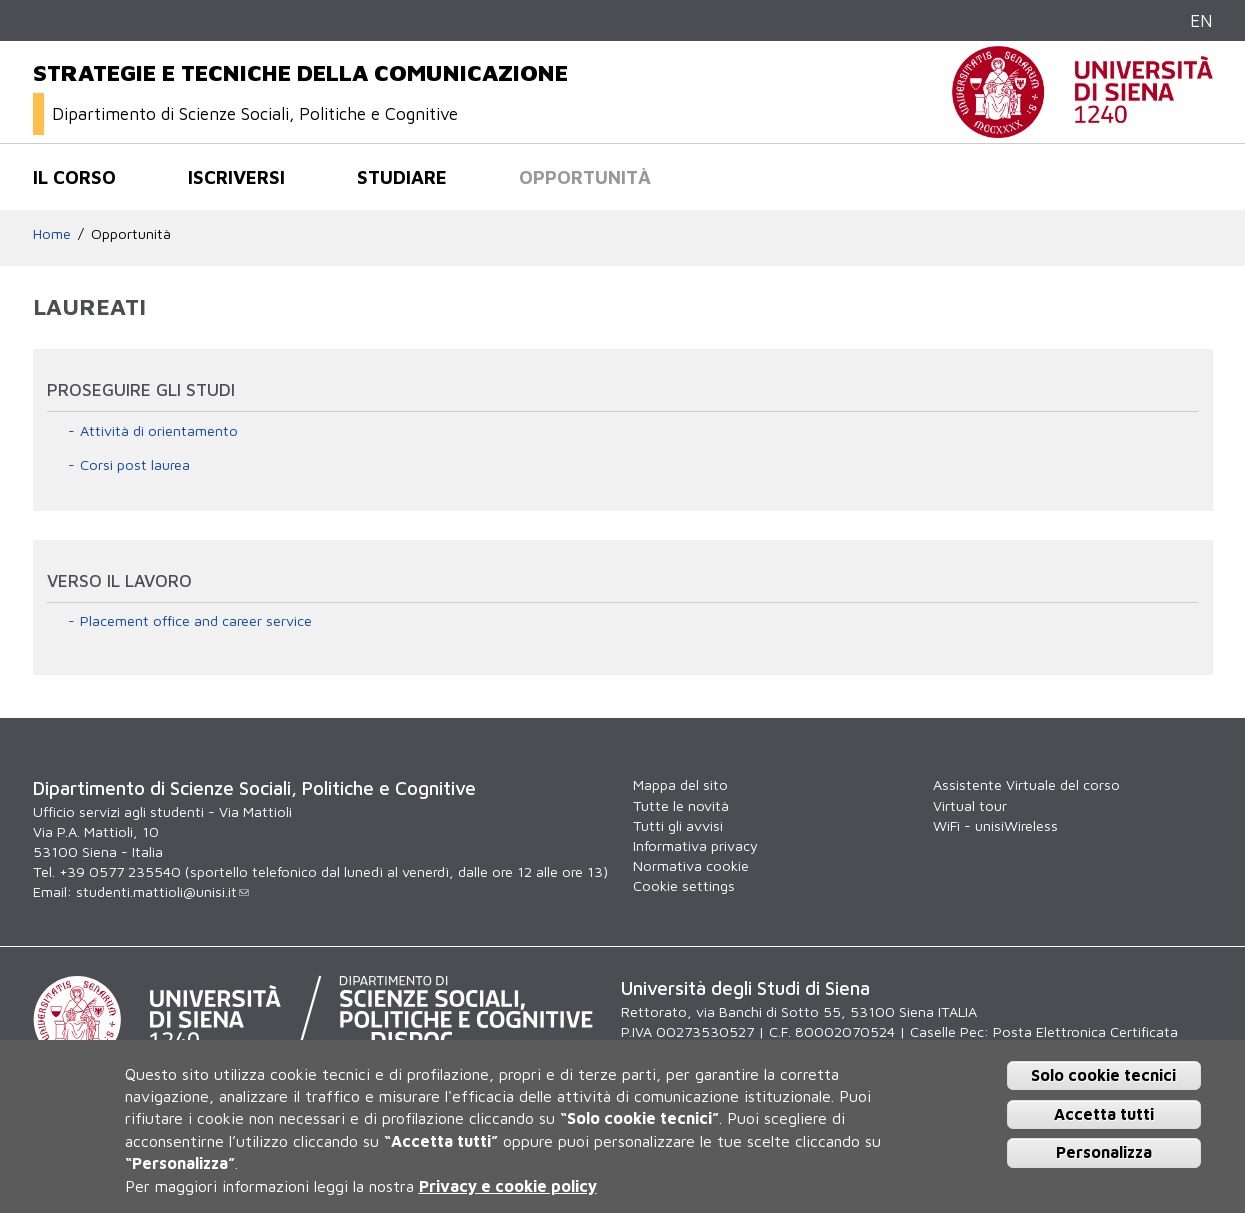 This screenshot has height=1213, width=1245. I want to click on Assistente Virtuale del corso, so click(1026, 784).